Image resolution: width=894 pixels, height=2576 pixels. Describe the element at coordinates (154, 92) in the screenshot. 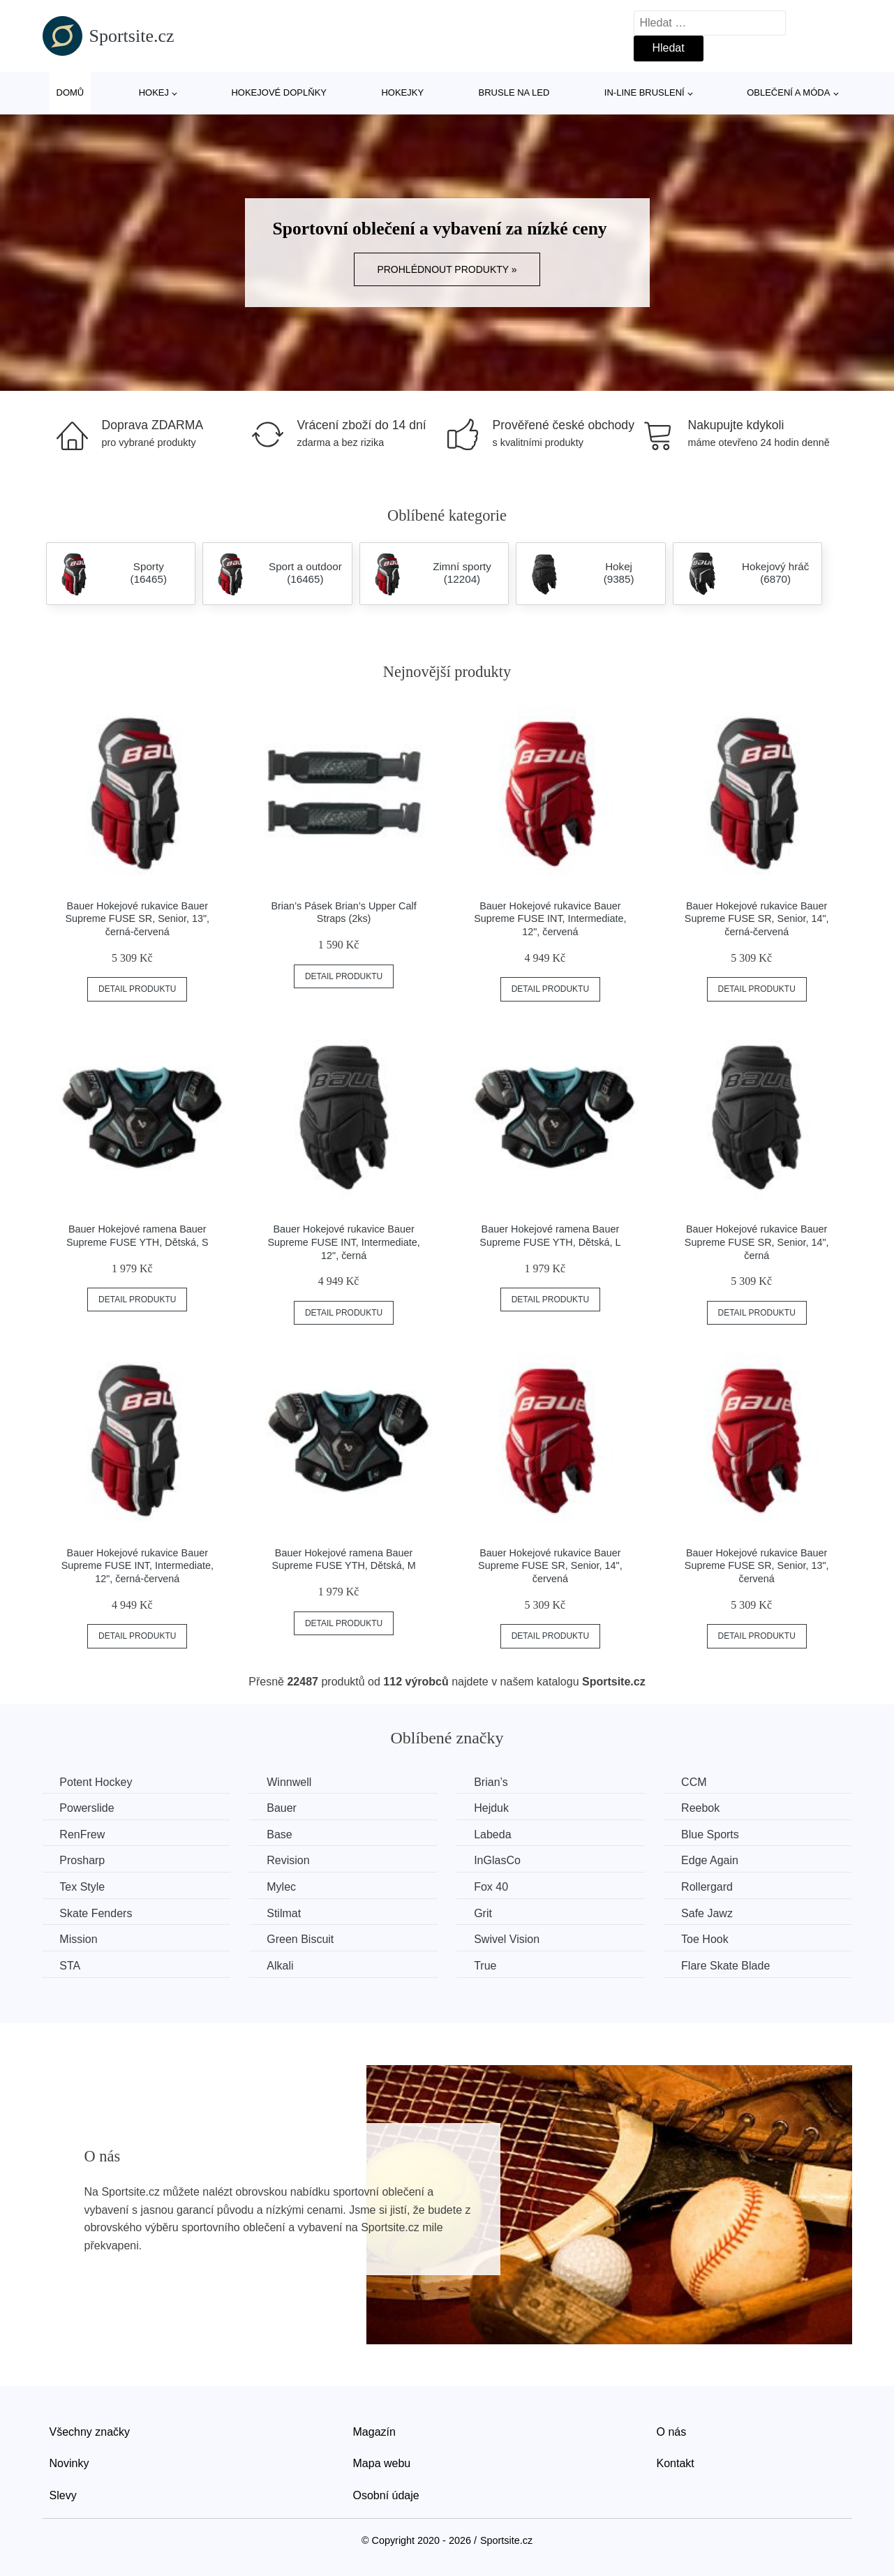

I see `Hokej` at that location.